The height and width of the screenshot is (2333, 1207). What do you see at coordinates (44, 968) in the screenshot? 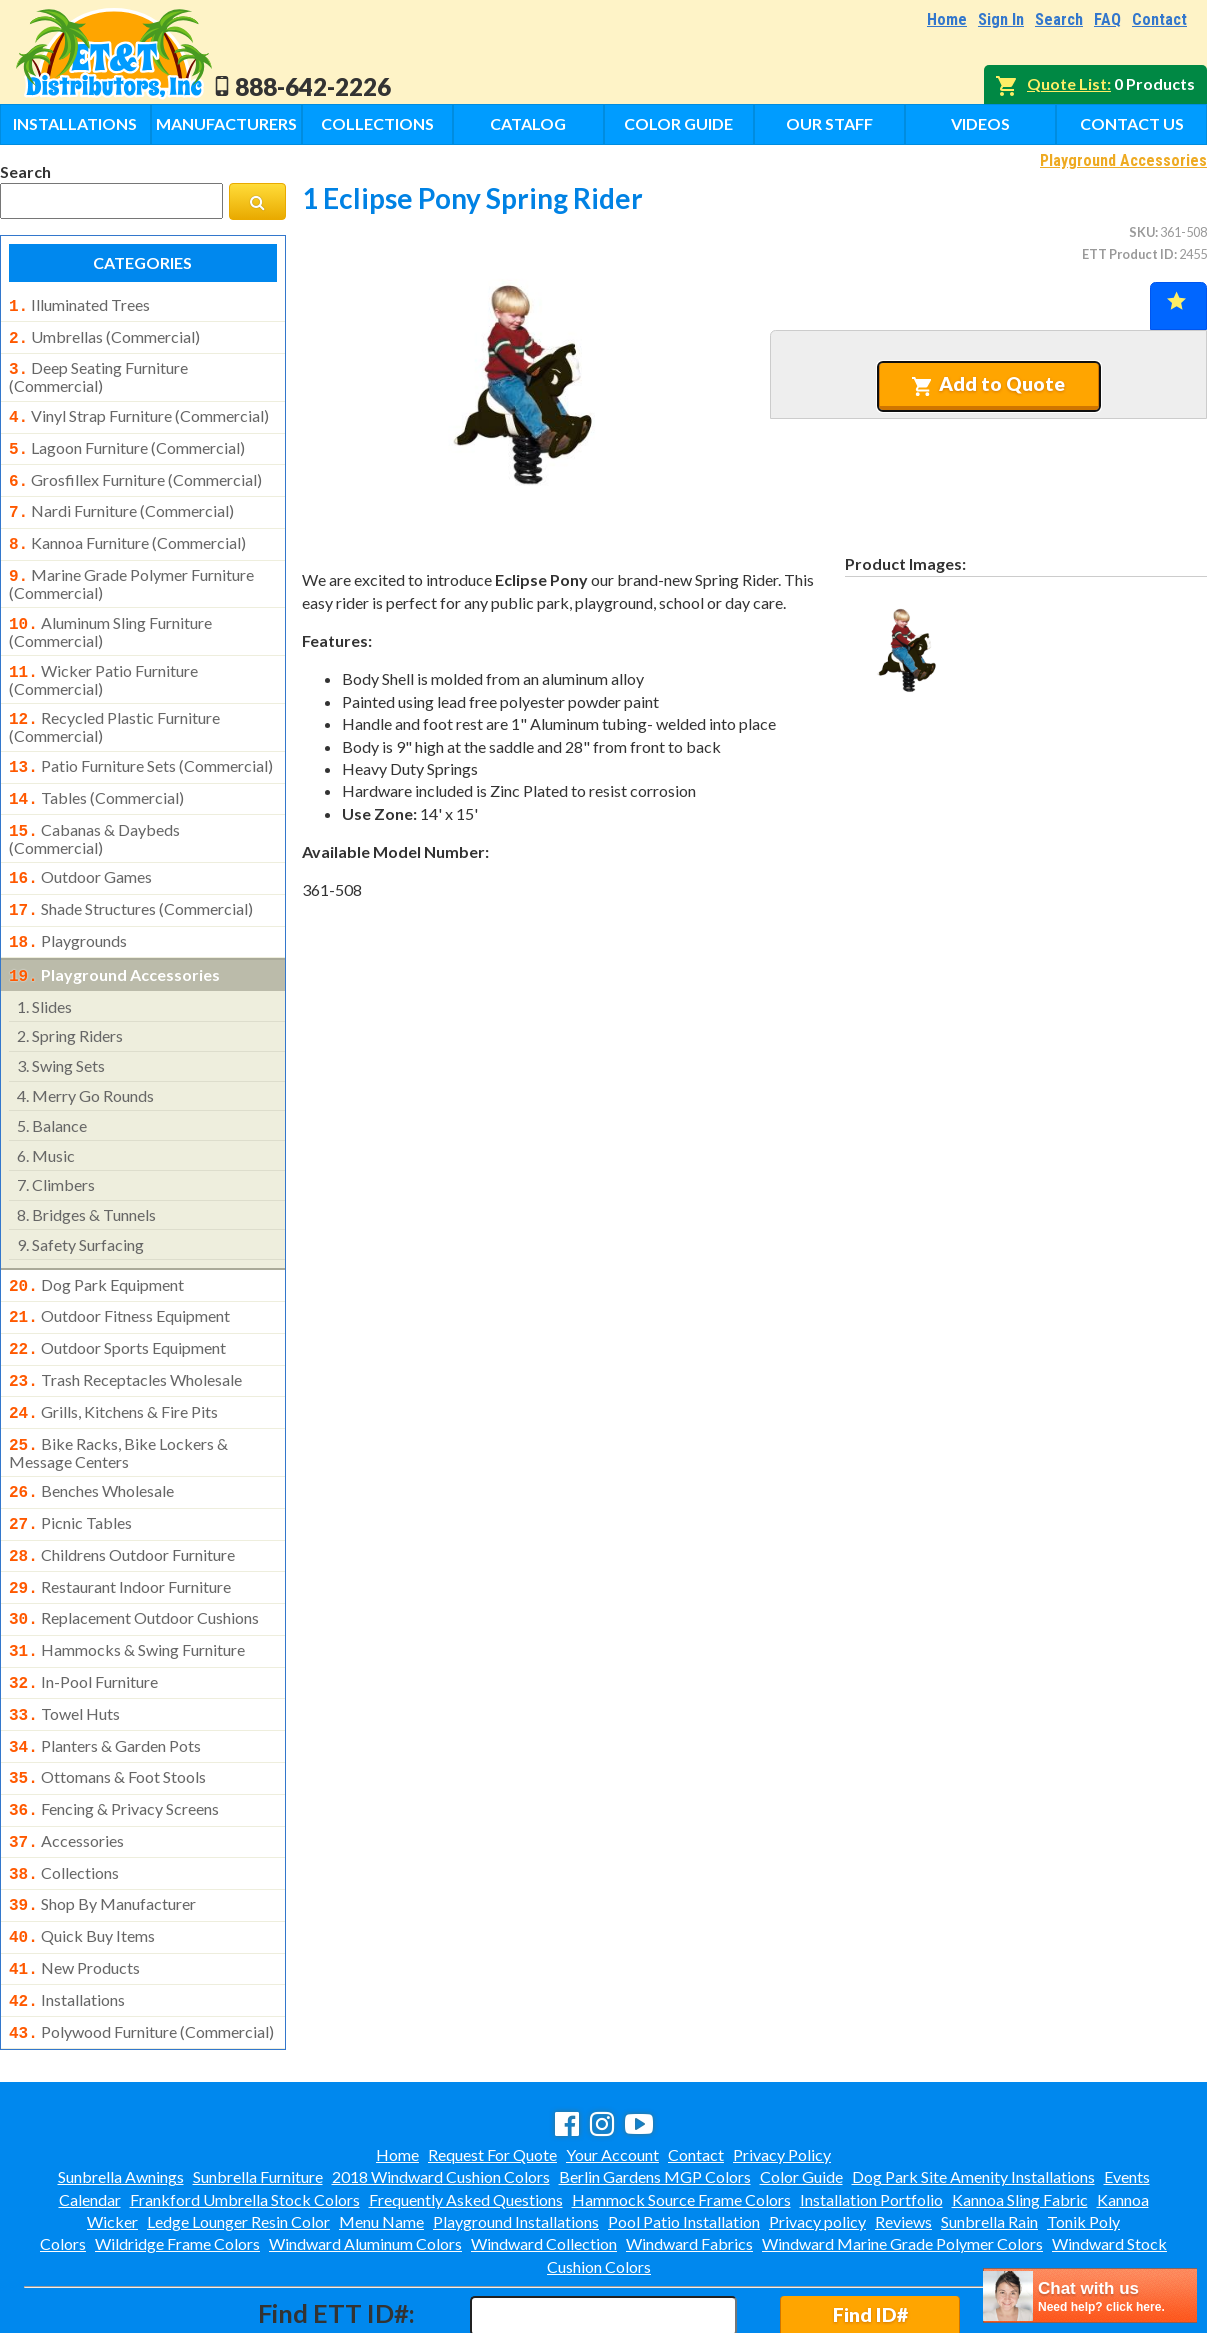
I see `slides` at bounding box center [44, 968].